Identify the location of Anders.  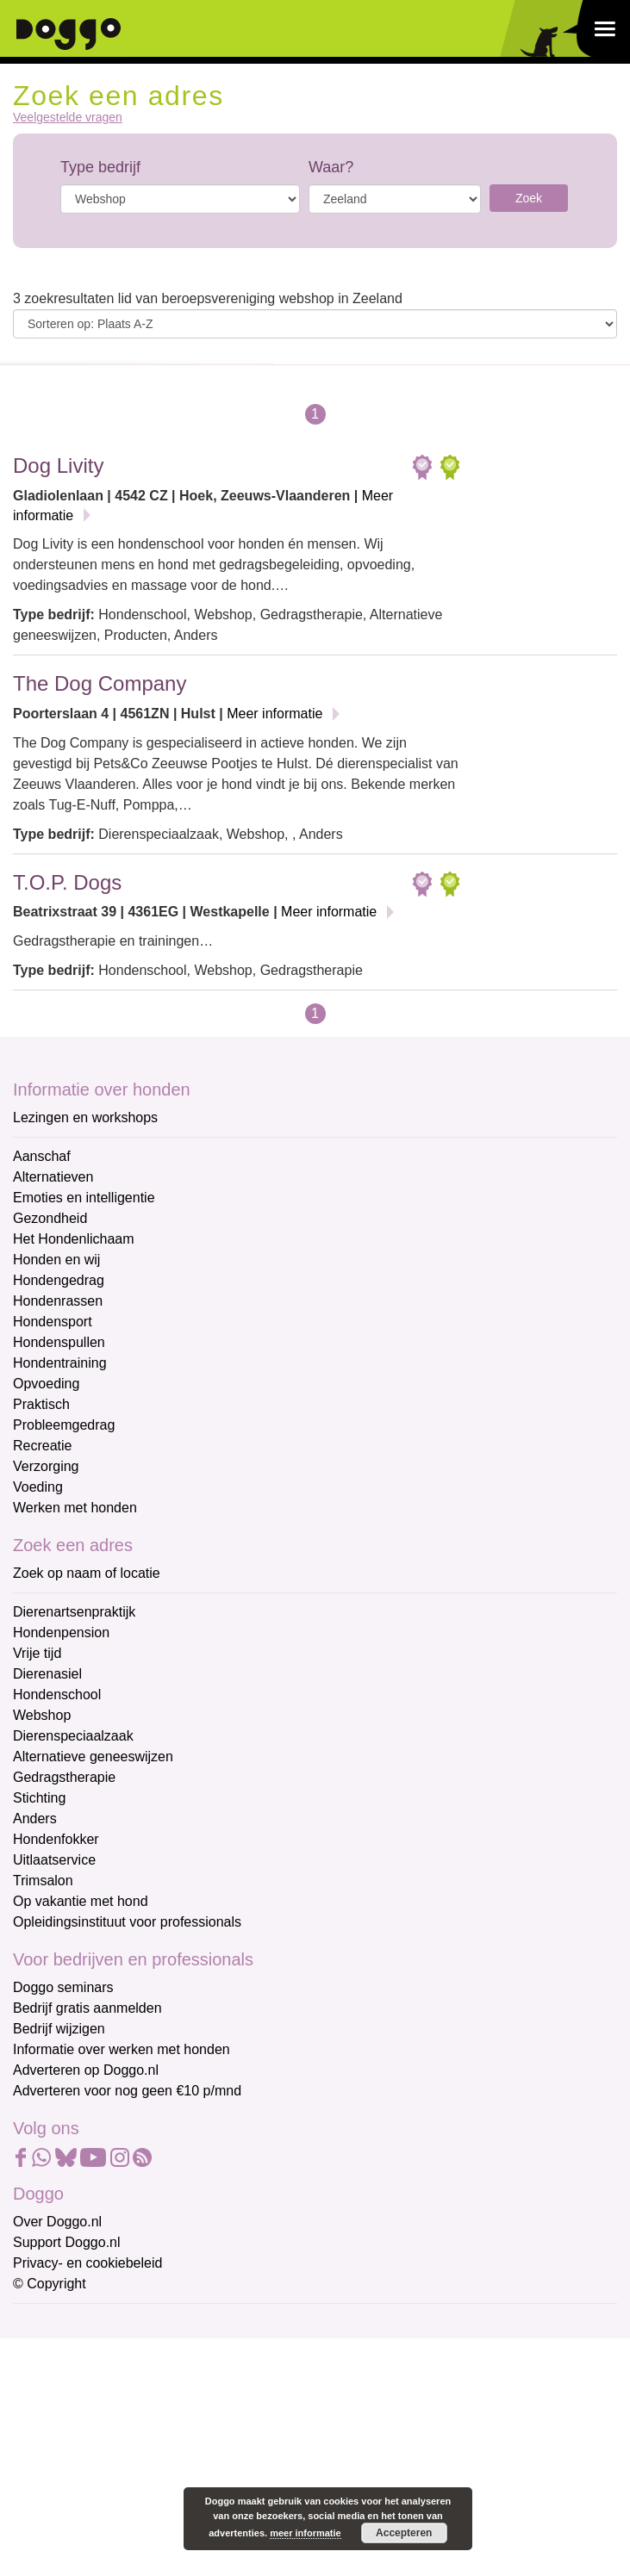
(35, 1818).